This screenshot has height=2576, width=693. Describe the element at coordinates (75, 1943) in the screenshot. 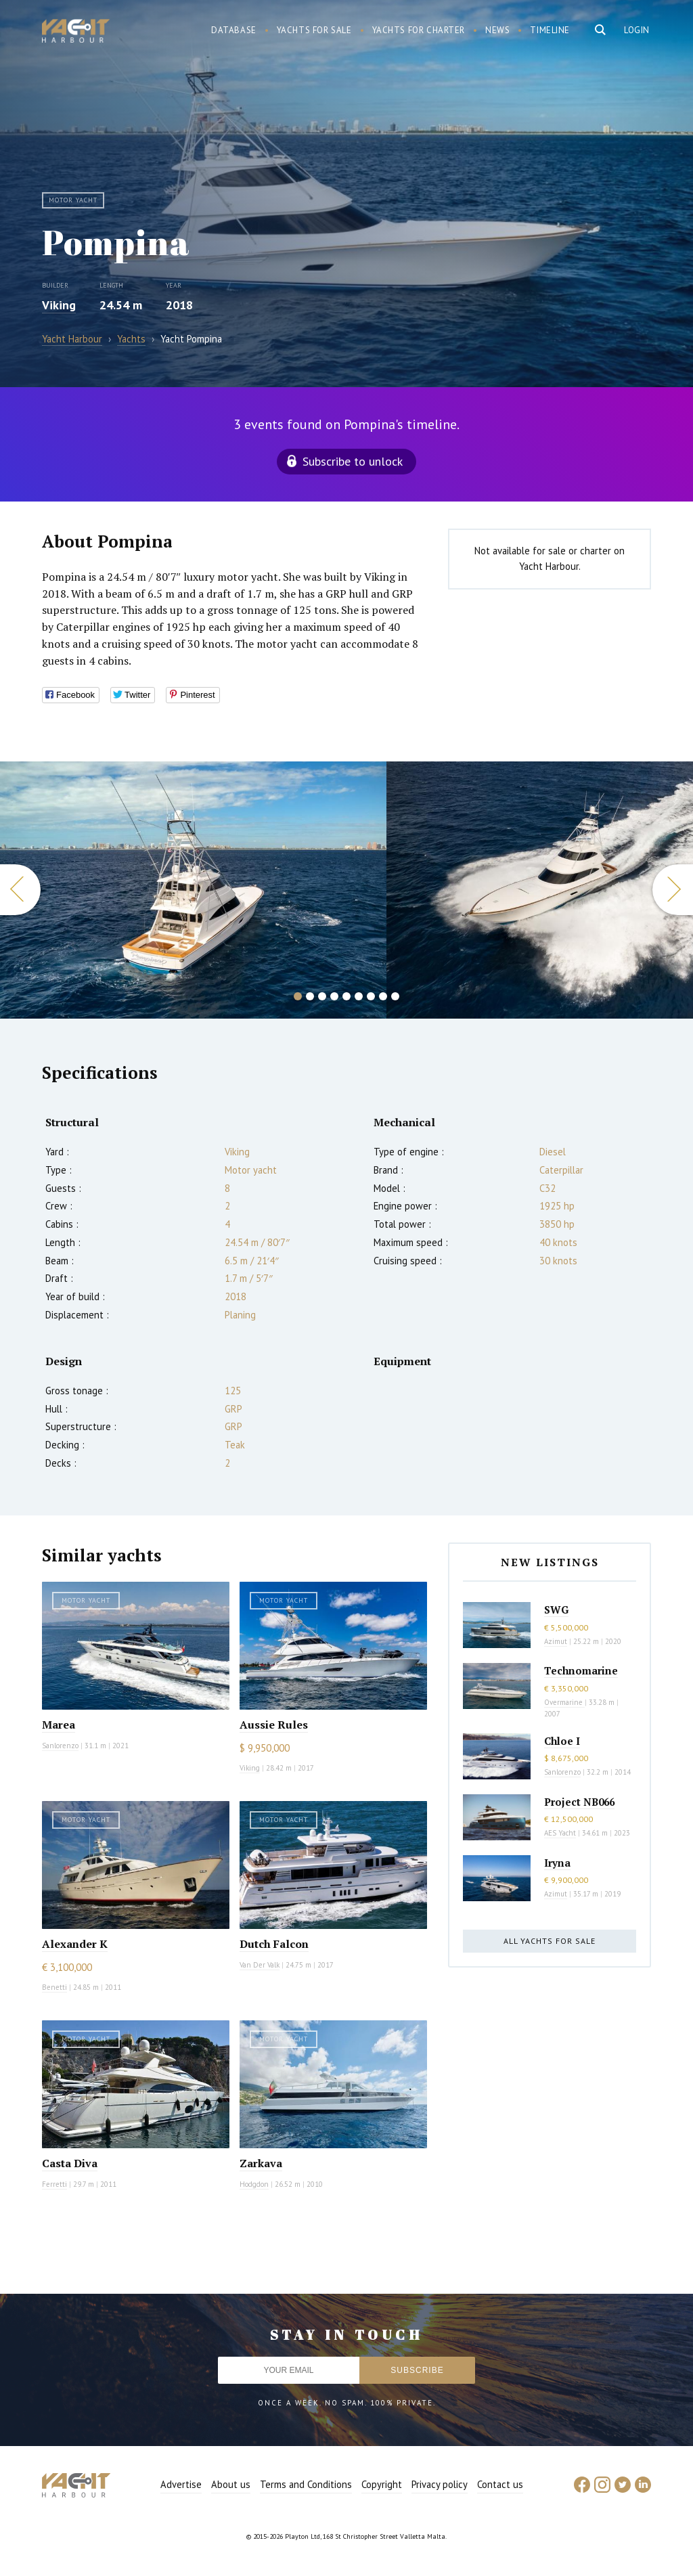

I see `Alexander K` at that location.